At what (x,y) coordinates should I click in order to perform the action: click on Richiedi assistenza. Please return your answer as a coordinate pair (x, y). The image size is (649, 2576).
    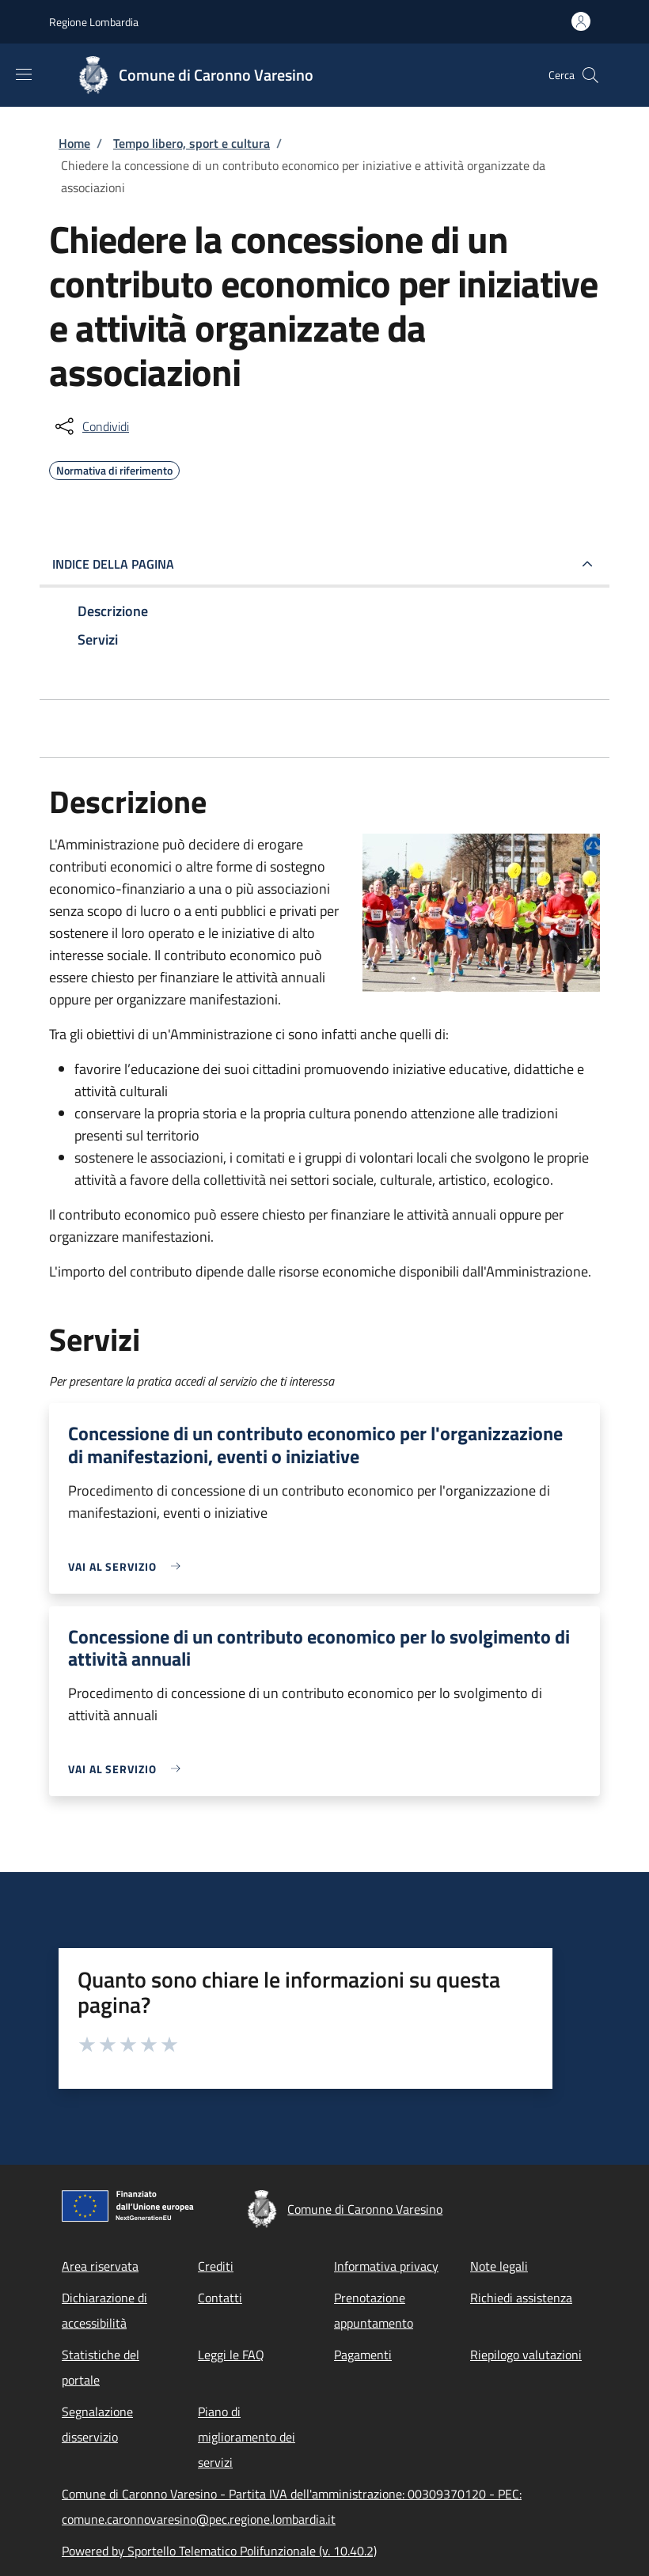
    Looking at the image, I should click on (521, 2297).